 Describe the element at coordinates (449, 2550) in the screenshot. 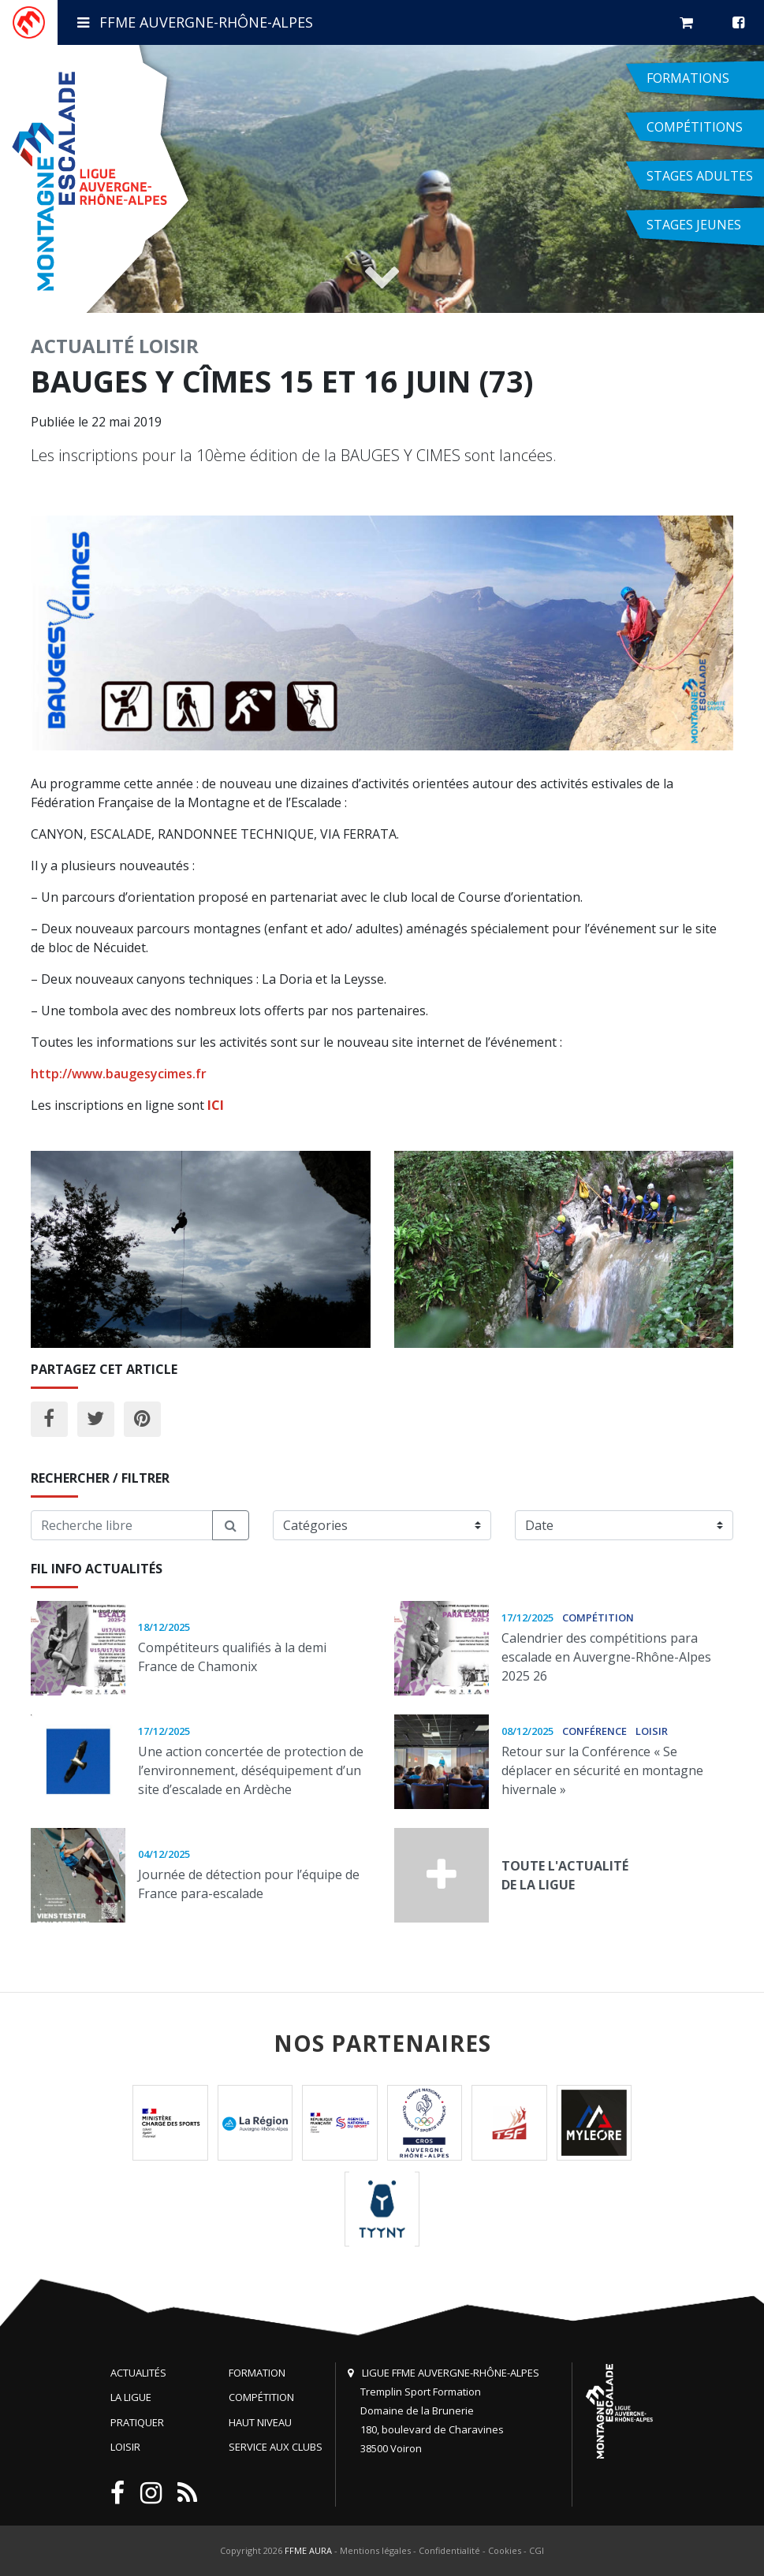

I see `Confidentialité` at that location.